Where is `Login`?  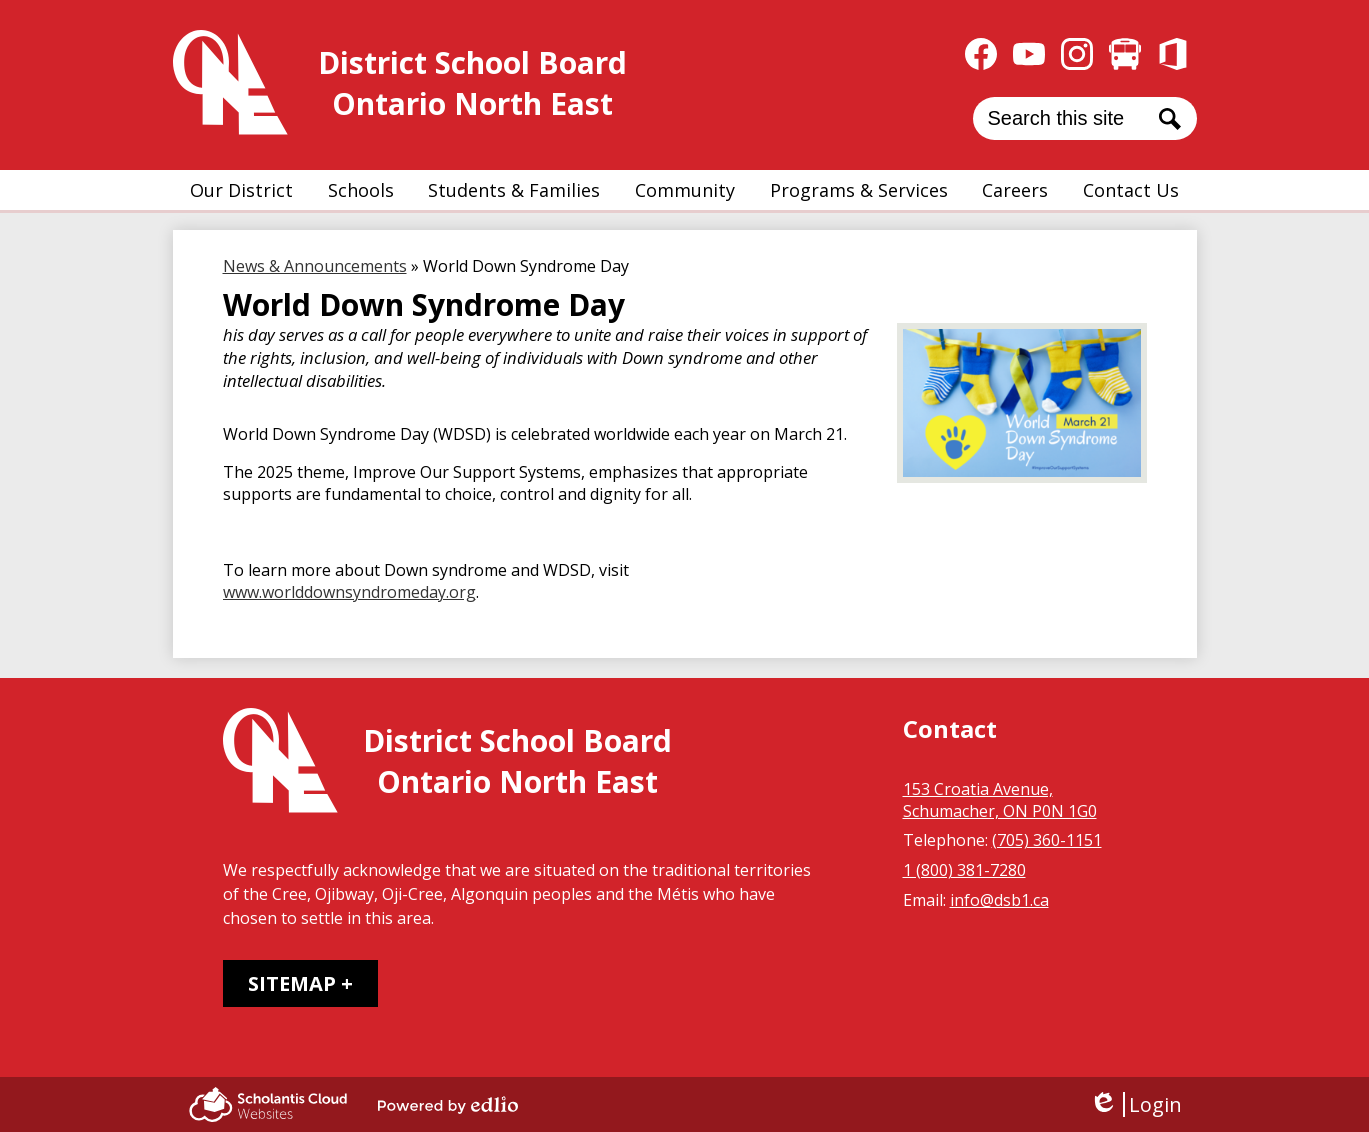 Login is located at coordinates (1135, 1104).